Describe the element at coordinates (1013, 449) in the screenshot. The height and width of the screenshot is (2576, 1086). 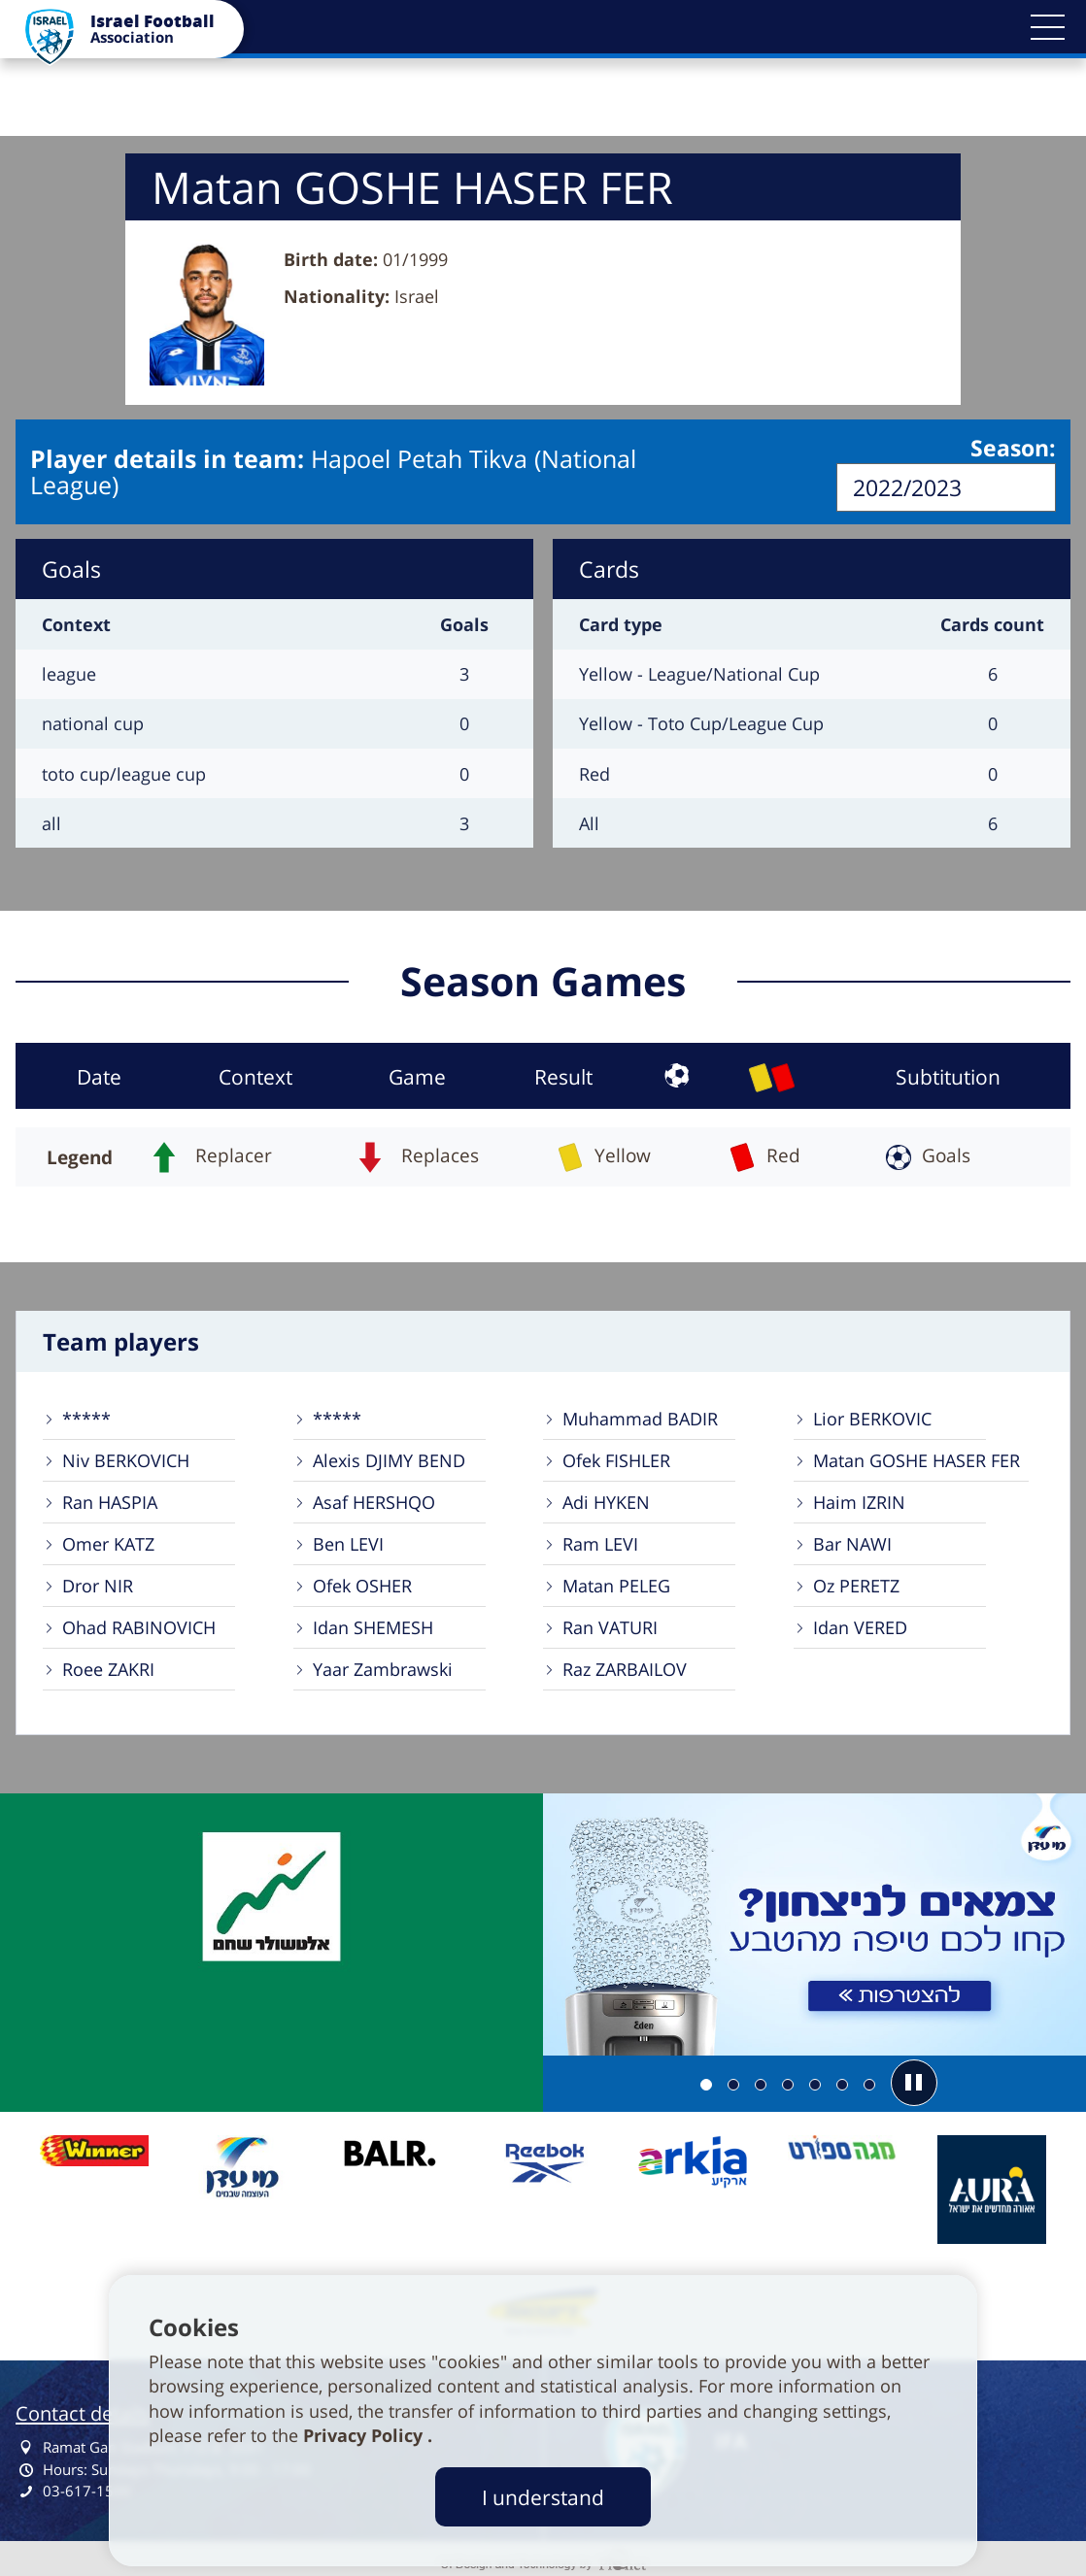
I see `Season:` at that location.